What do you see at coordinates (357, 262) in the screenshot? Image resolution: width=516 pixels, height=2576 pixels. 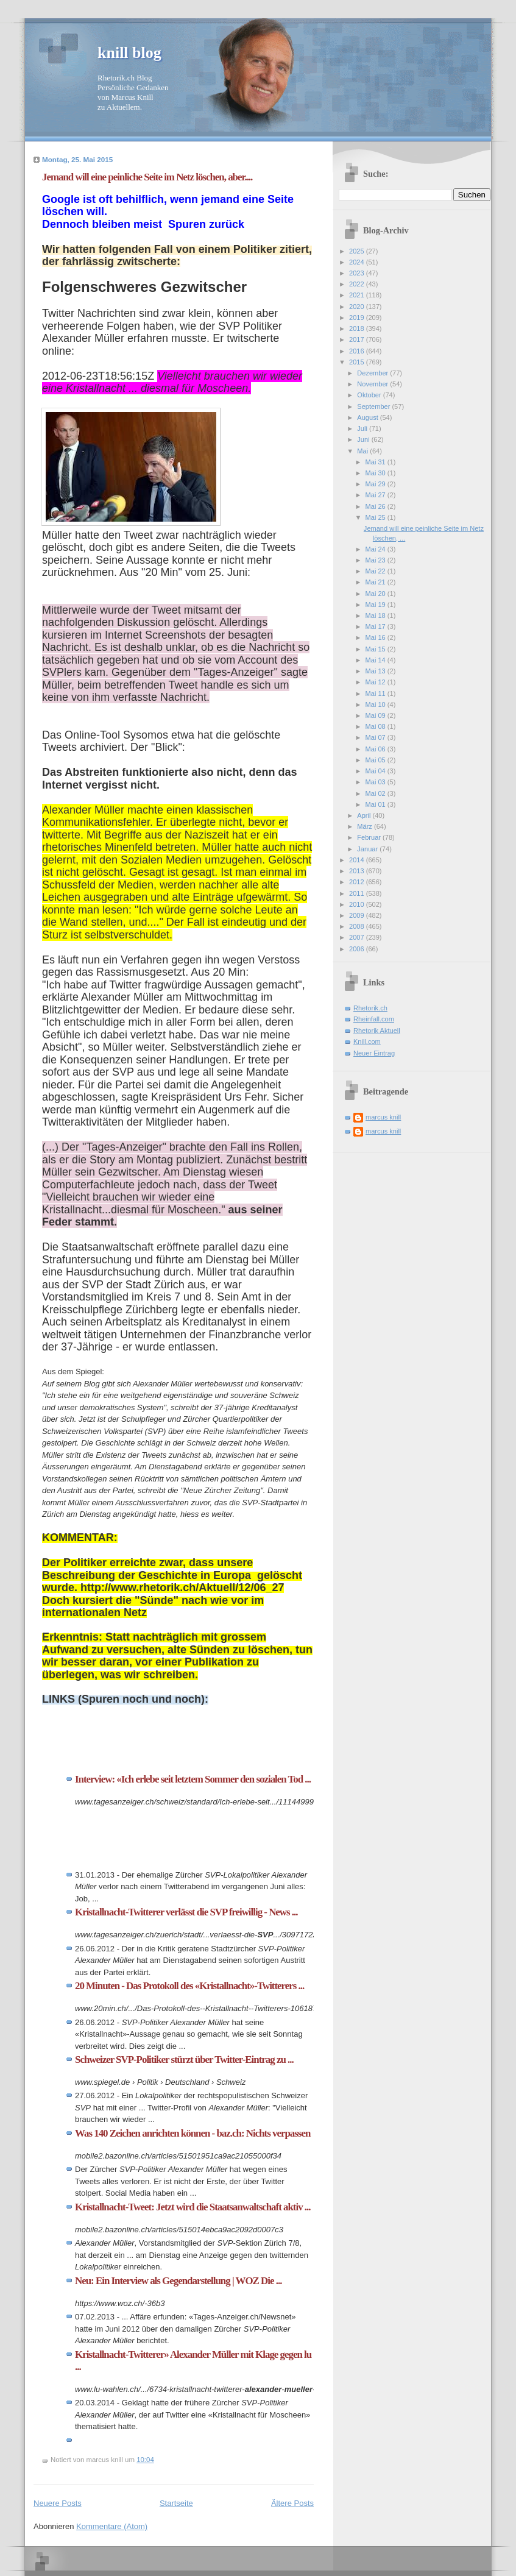 I see `2024` at bounding box center [357, 262].